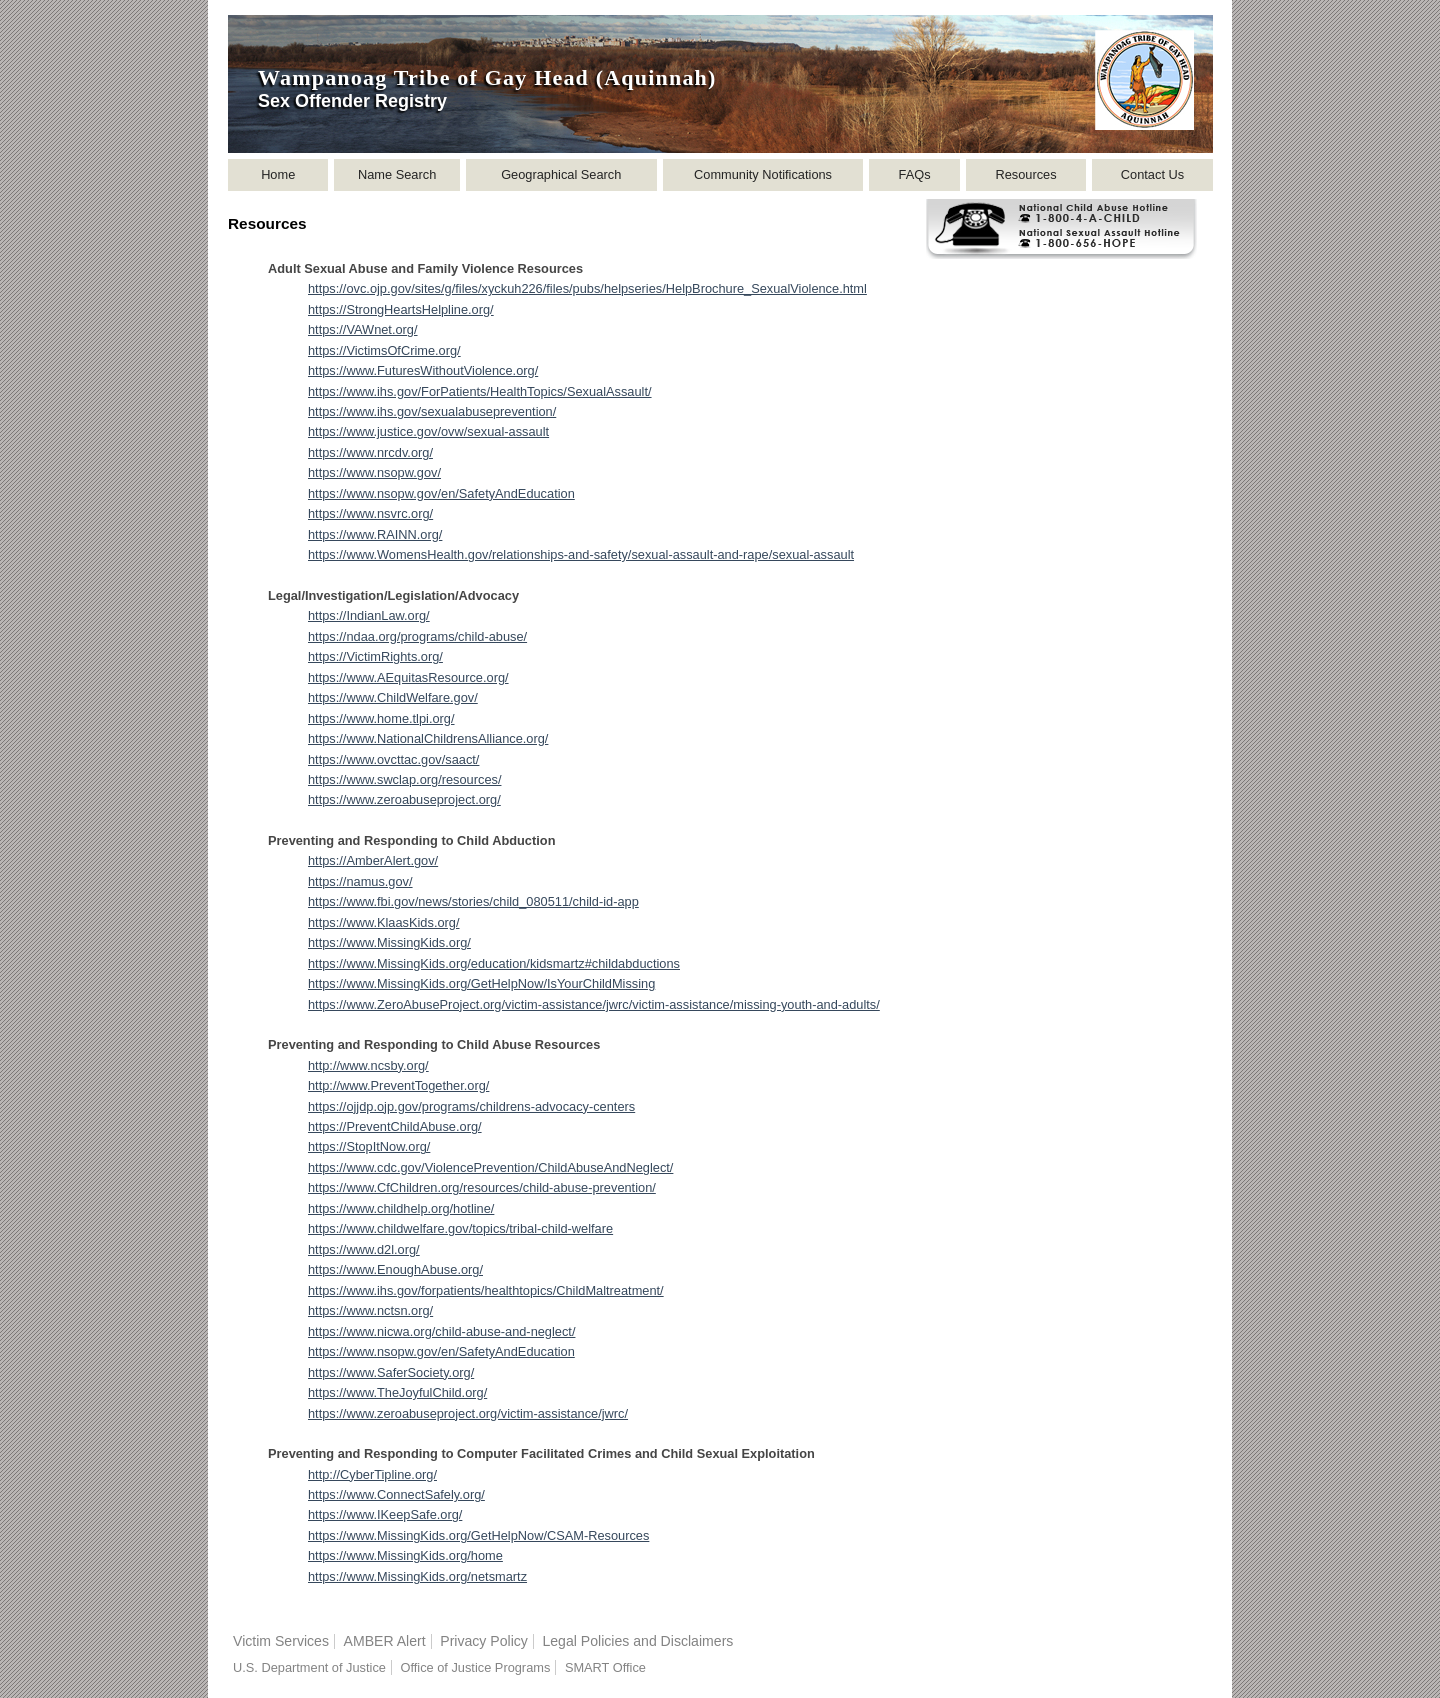  What do you see at coordinates (395, 1126) in the screenshot?
I see `https://PreventChildAbuse.org/` at bounding box center [395, 1126].